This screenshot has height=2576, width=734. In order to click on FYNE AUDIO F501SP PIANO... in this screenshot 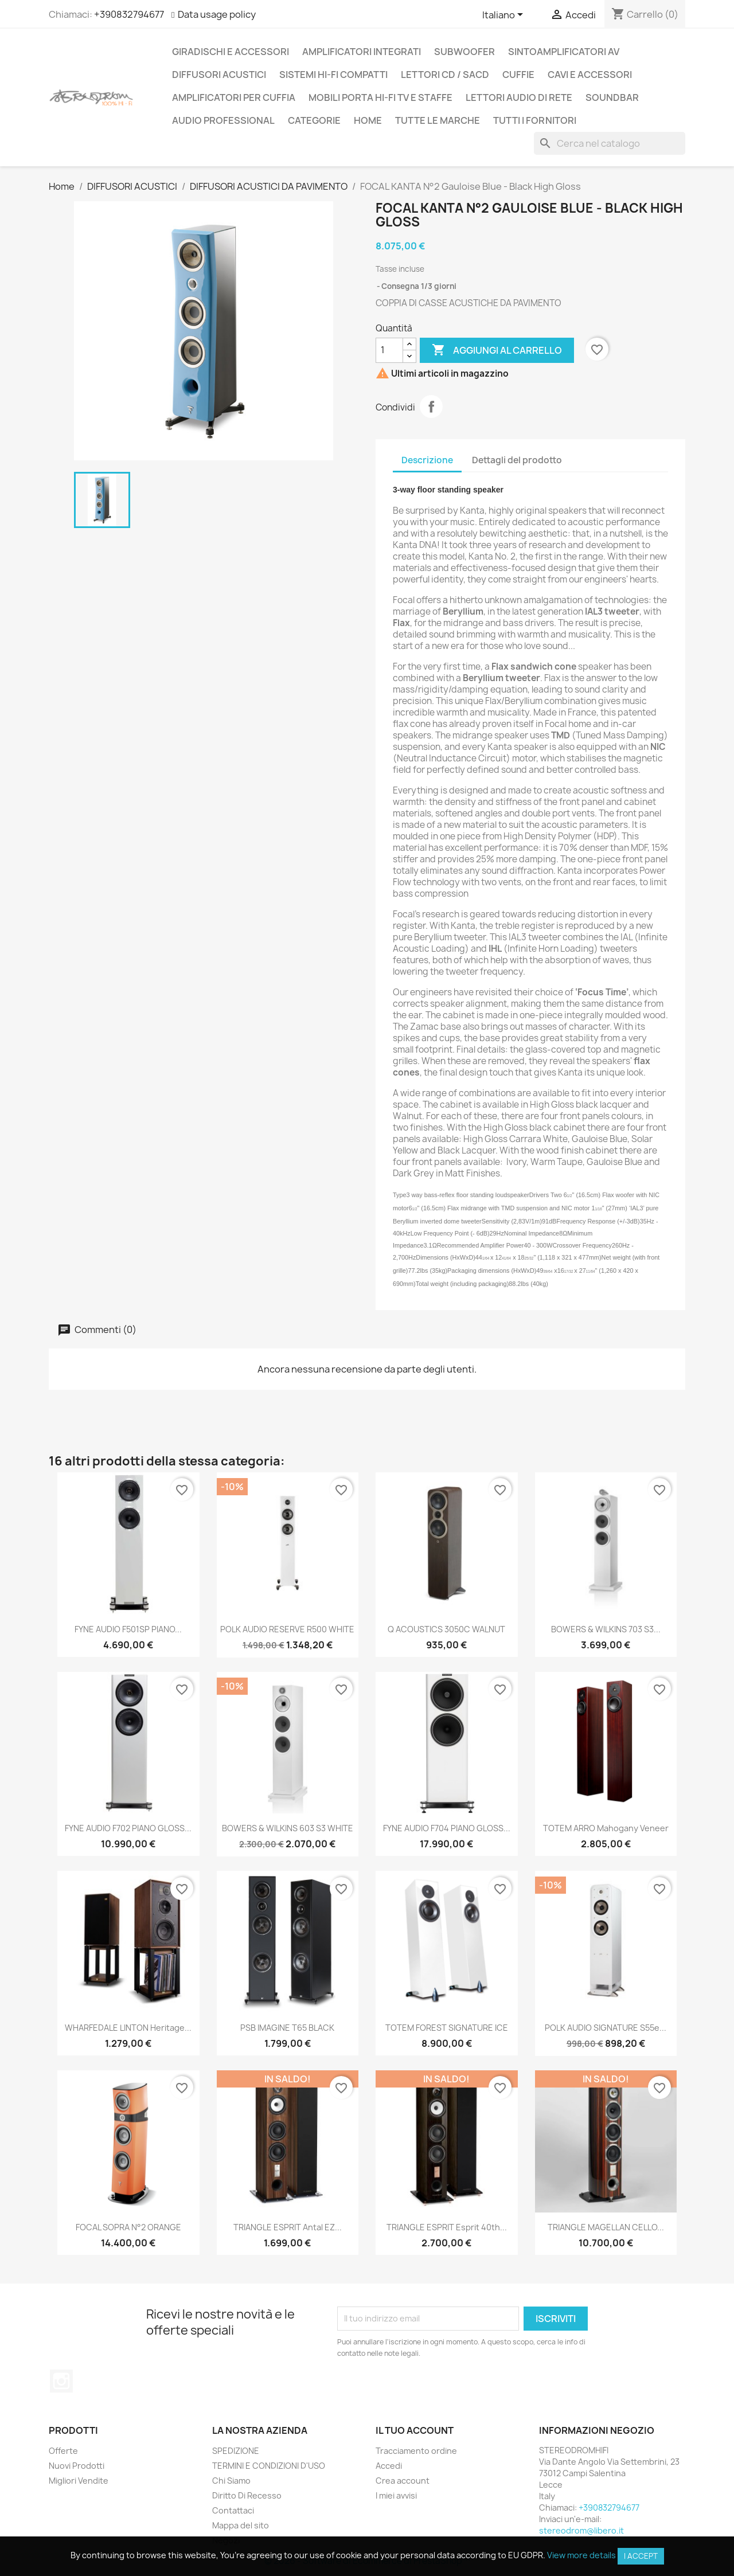, I will do `click(128, 1629)`.